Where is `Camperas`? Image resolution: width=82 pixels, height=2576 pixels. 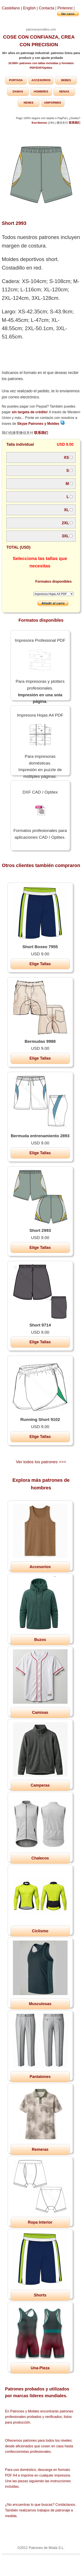
Camperas is located at coordinates (40, 1785).